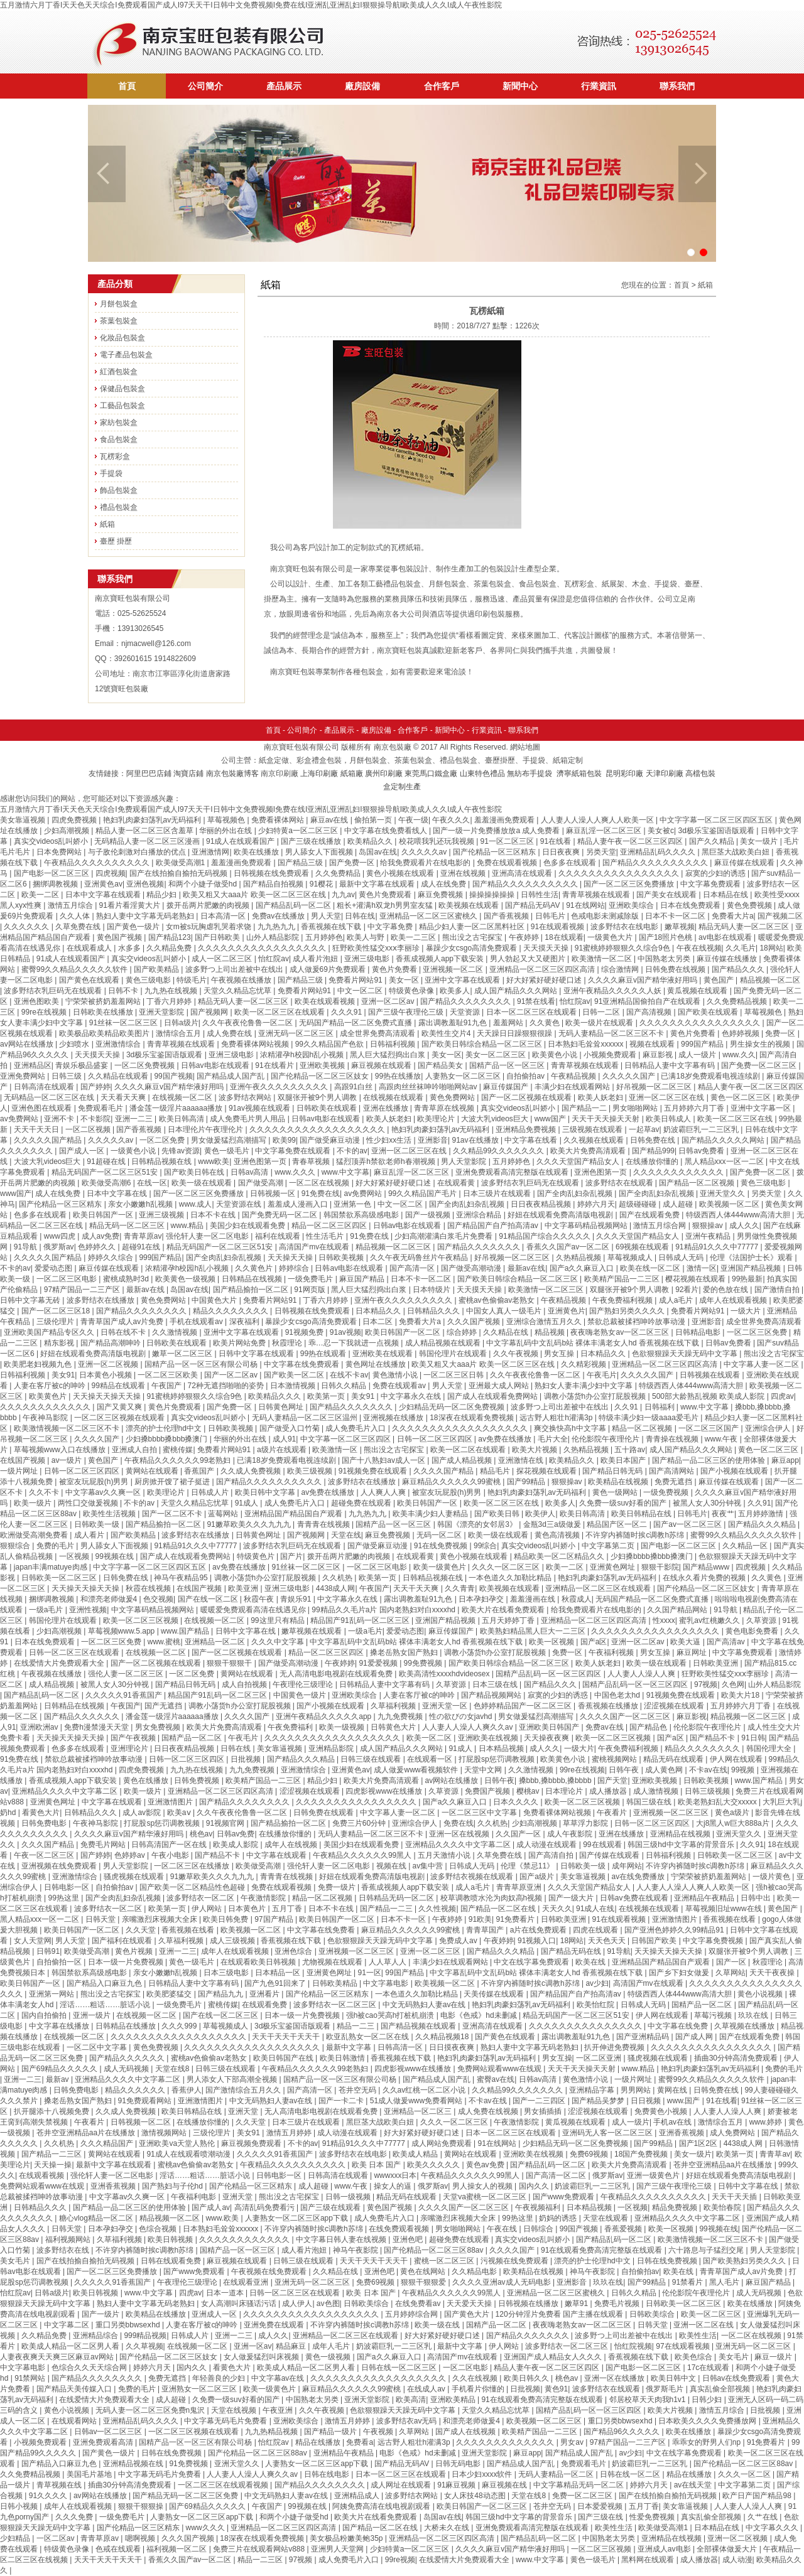 This screenshot has width=804, height=2576. Describe the element at coordinates (741, 1097) in the screenshot. I see `黄色一区二区三区` at that location.